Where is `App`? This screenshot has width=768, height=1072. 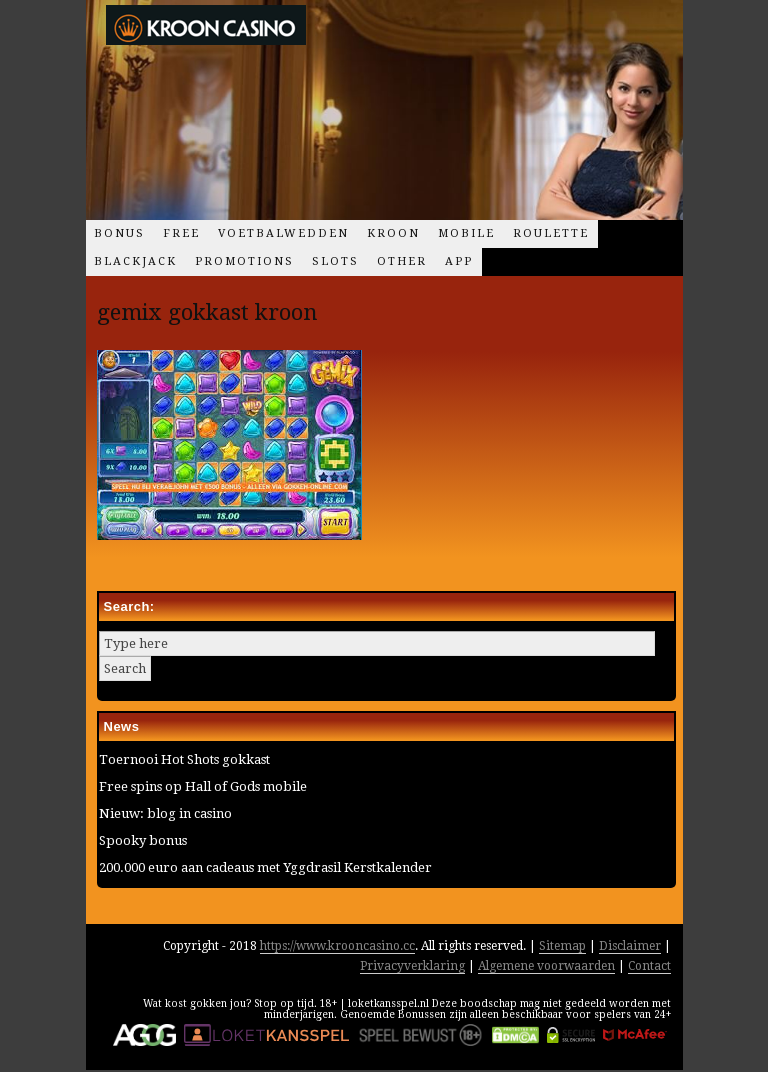 App is located at coordinates (459, 261).